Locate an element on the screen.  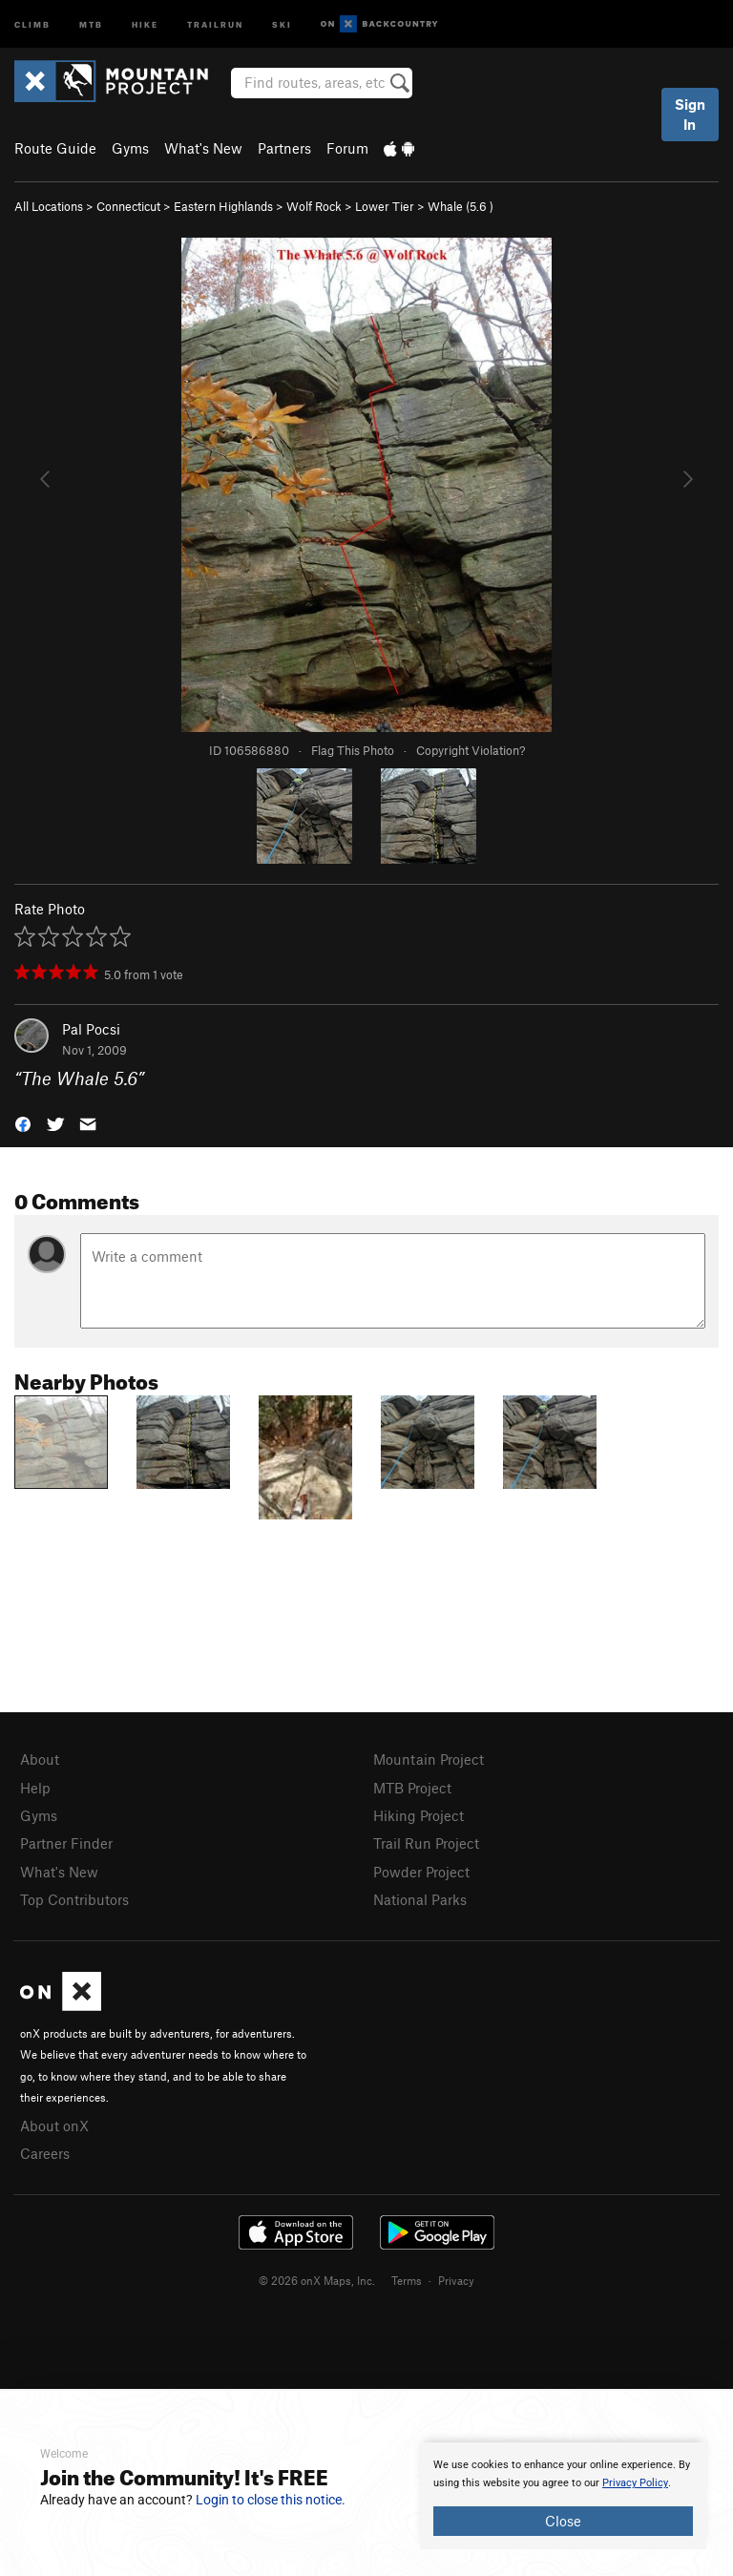
Mountain Project is located at coordinates (428, 1759).